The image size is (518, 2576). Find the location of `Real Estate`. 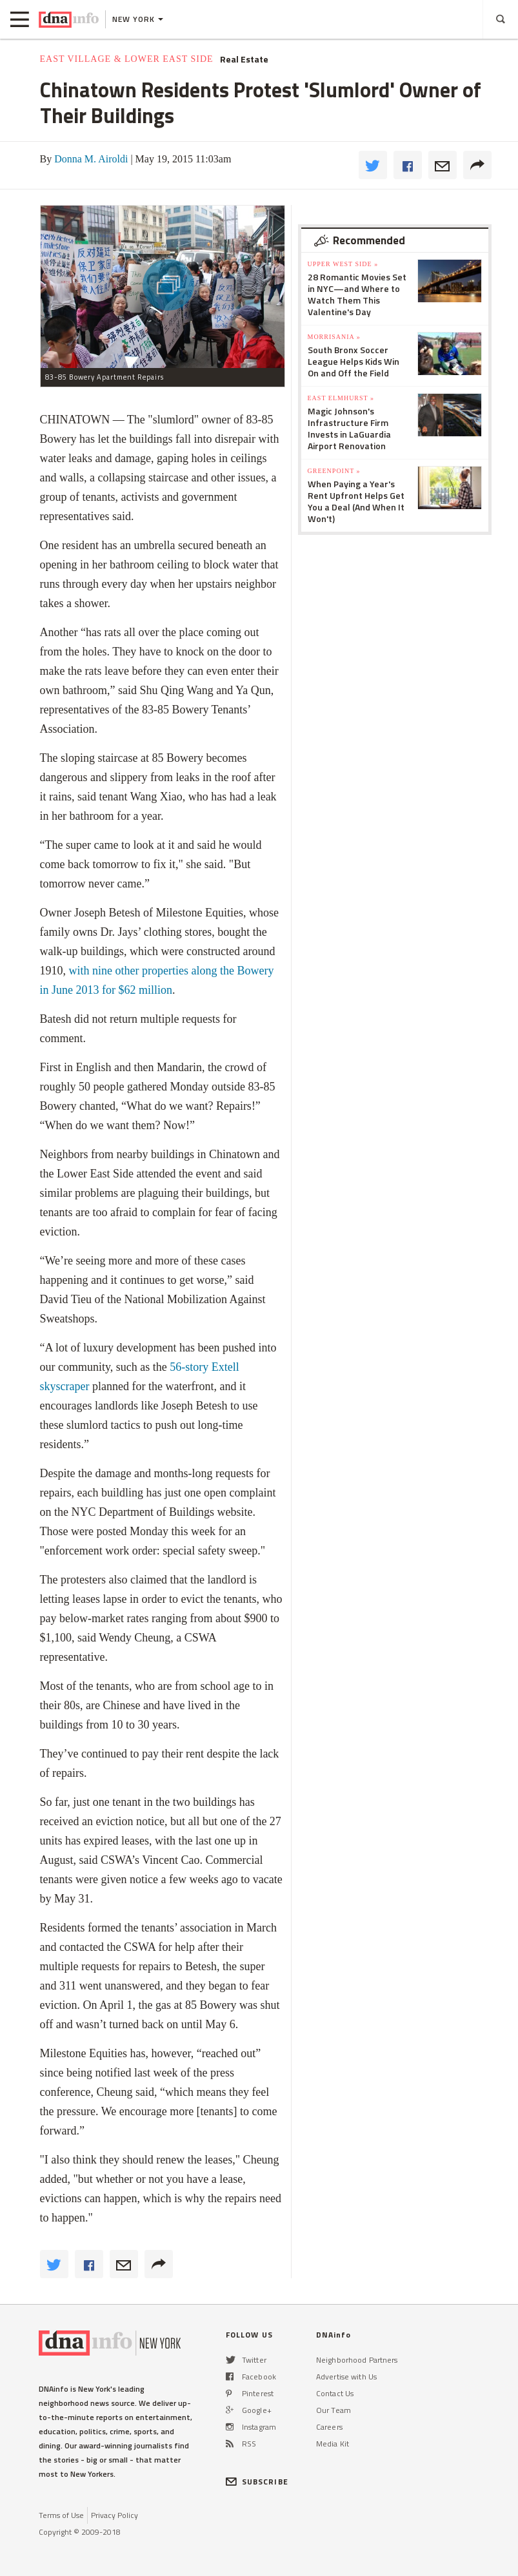

Real Estate is located at coordinates (244, 59).